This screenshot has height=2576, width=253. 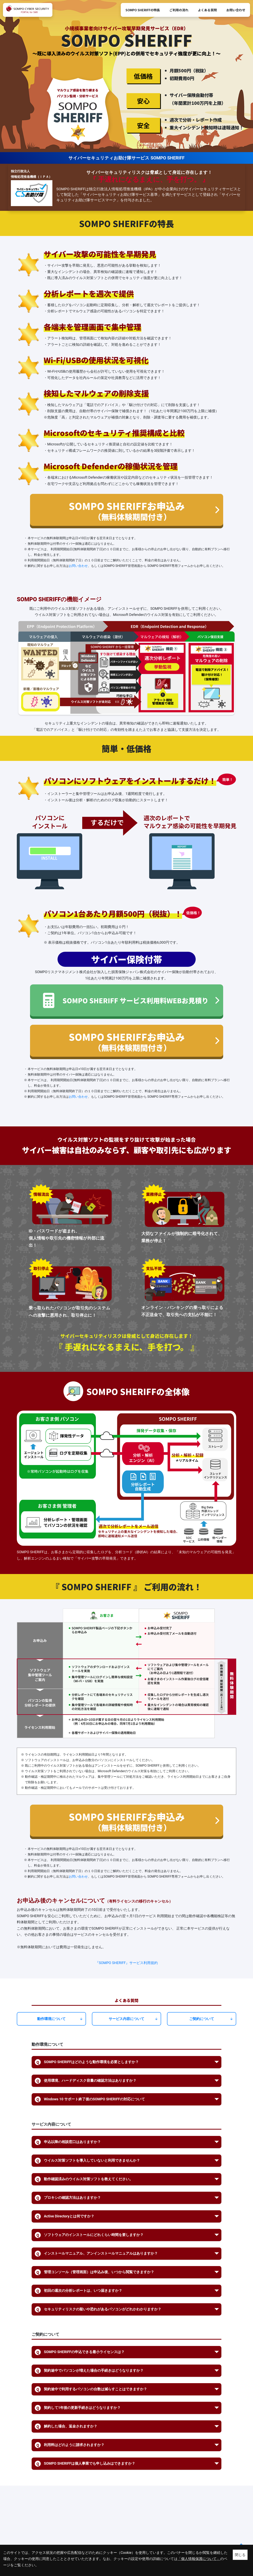 What do you see at coordinates (51, 2019) in the screenshot?
I see `動作環境について` at bounding box center [51, 2019].